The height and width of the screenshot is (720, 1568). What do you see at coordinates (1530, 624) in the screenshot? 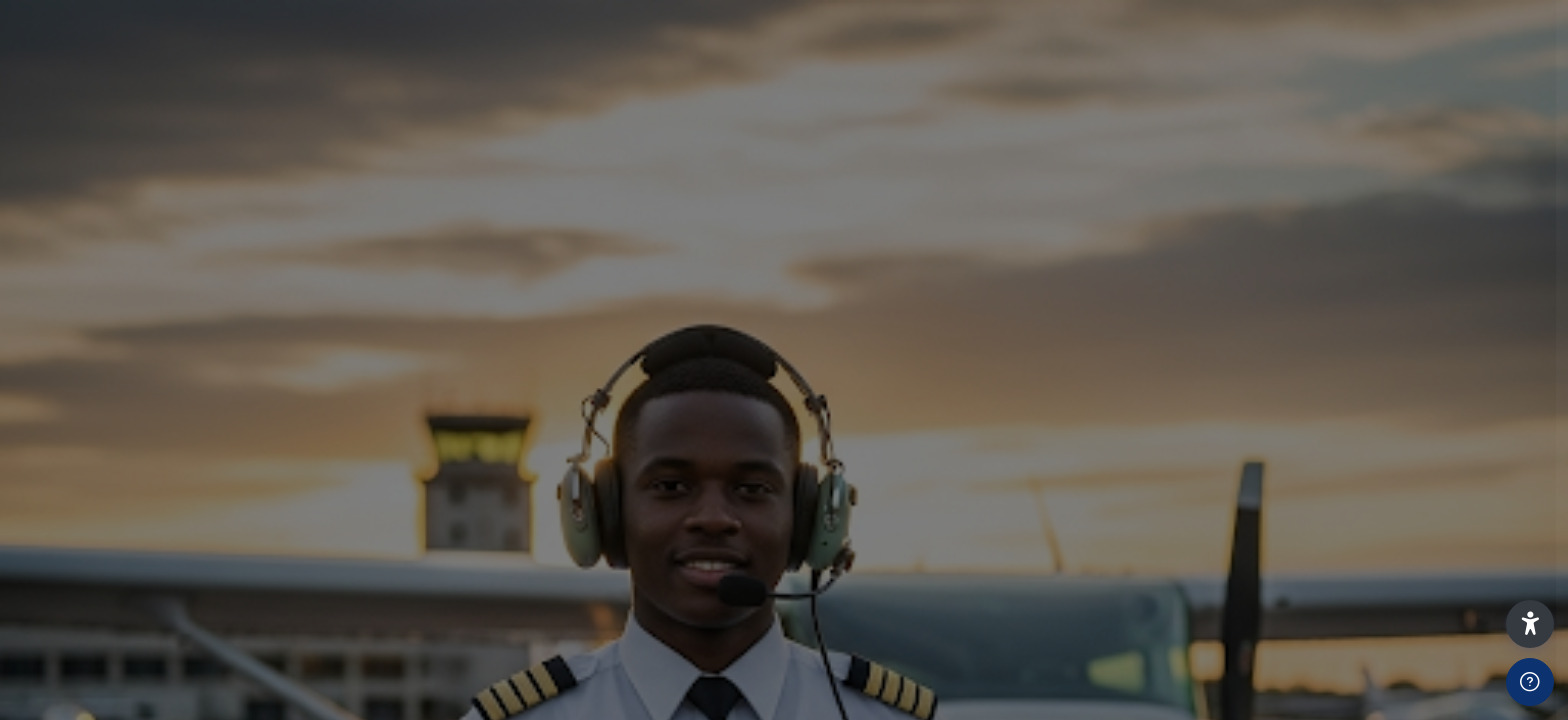
I see `[button]` at bounding box center [1530, 624].